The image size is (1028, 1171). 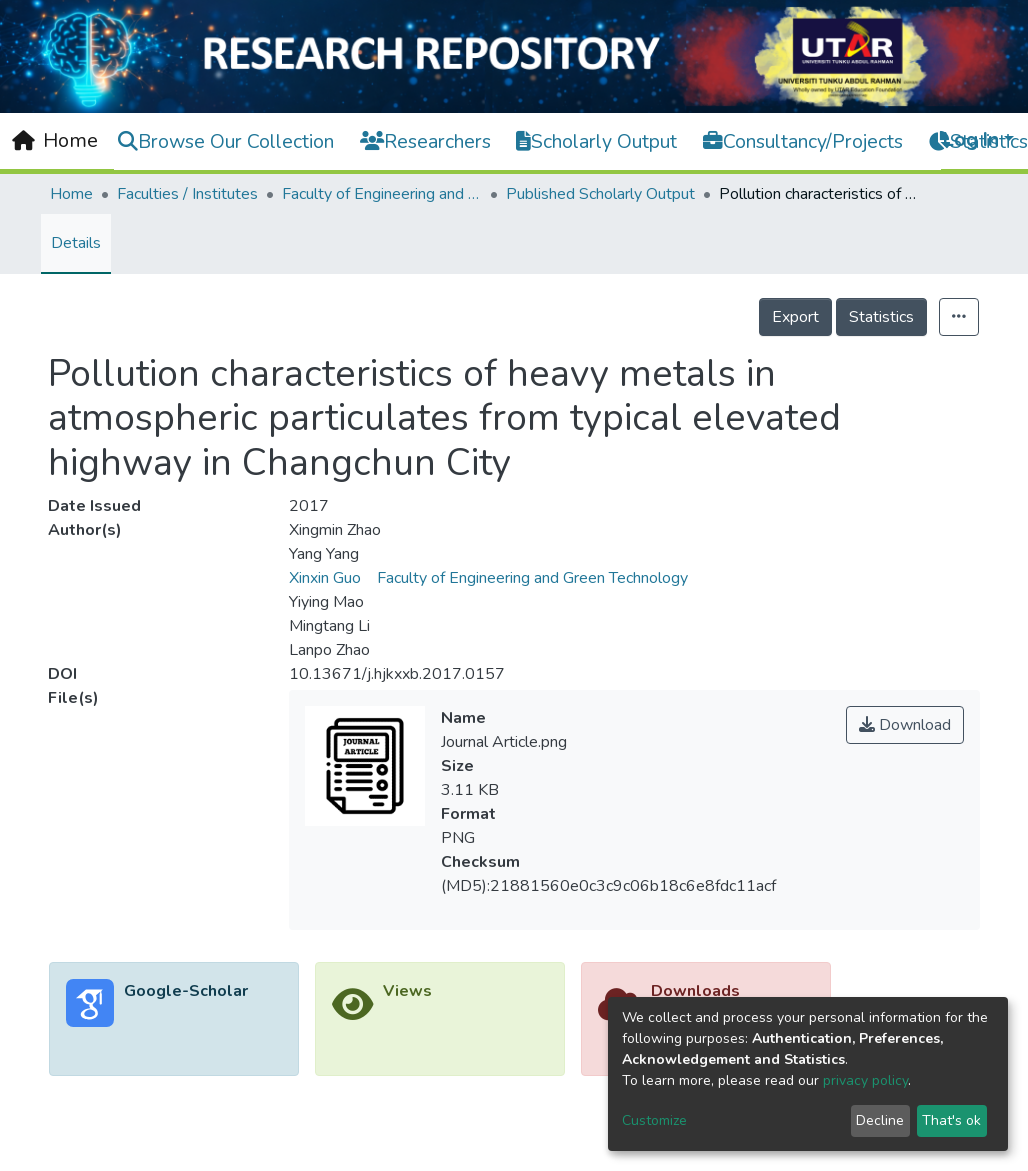 What do you see at coordinates (187, 194) in the screenshot?
I see `Faculties / Institutes` at bounding box center [187, 194].